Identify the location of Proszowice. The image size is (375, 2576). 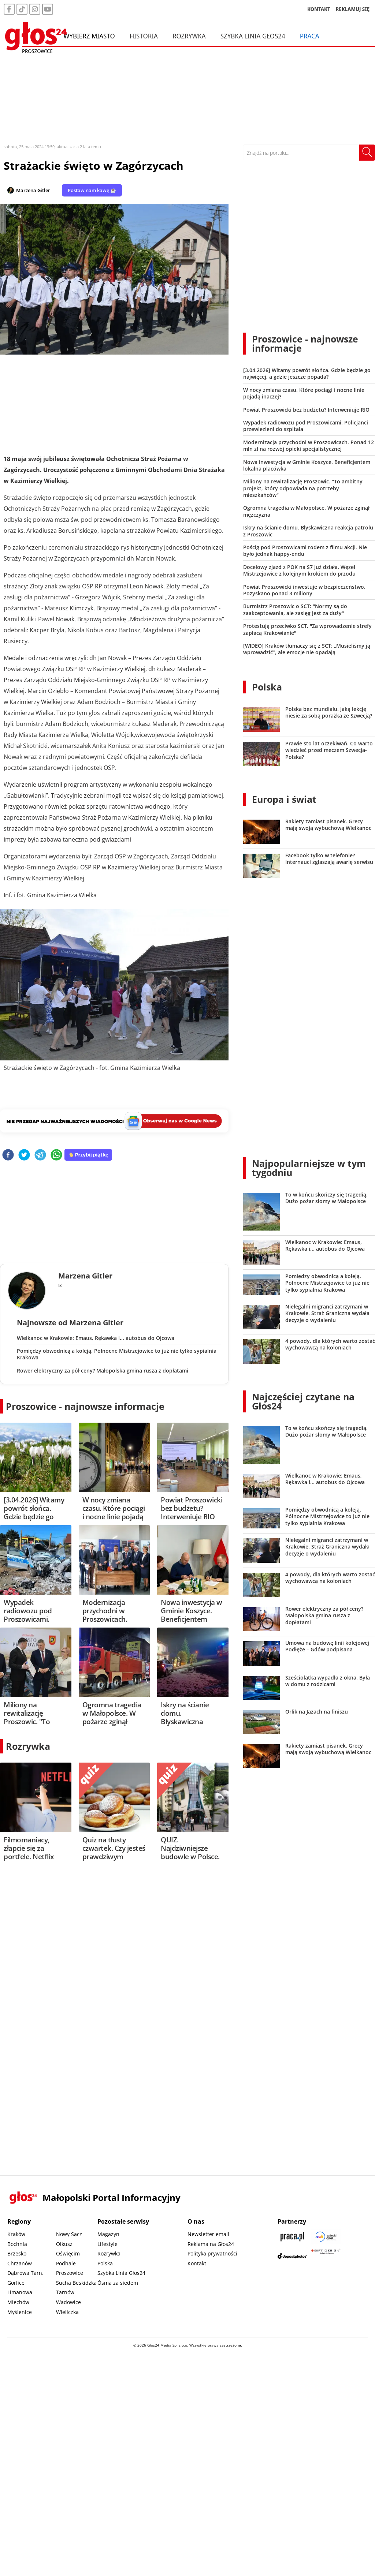
(69, 2272).